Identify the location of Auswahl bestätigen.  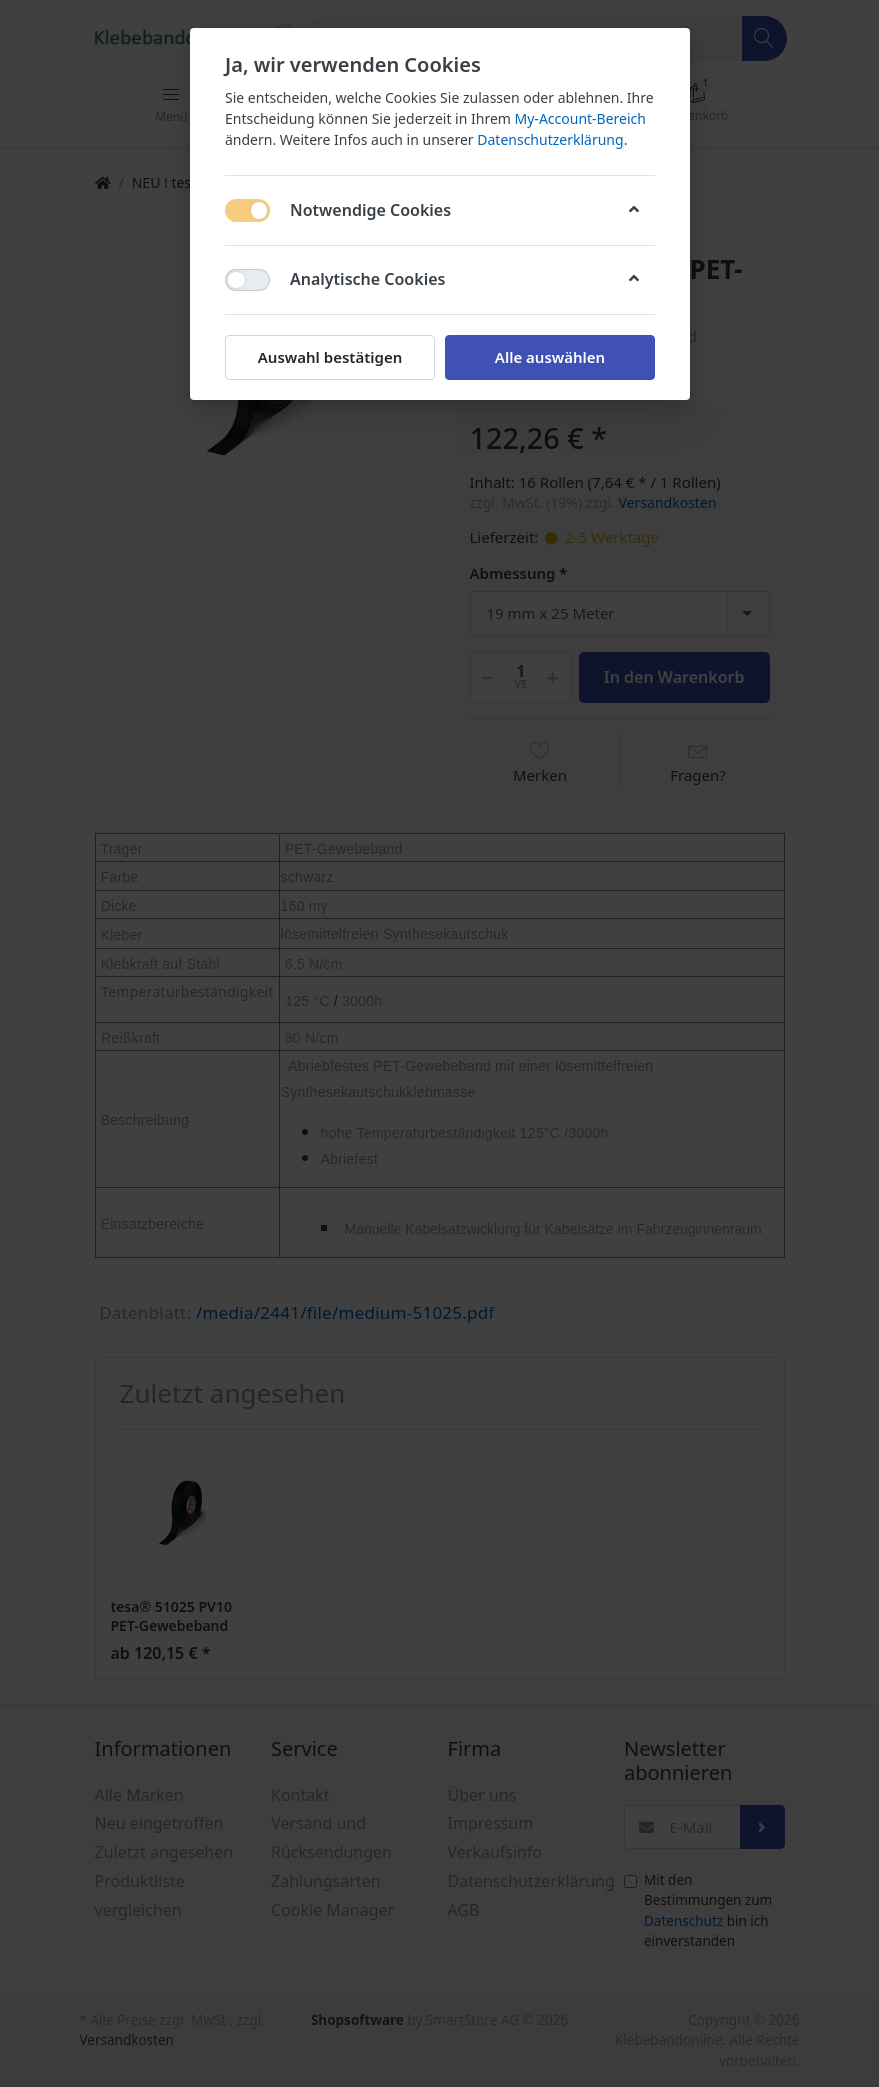
(329, 357).